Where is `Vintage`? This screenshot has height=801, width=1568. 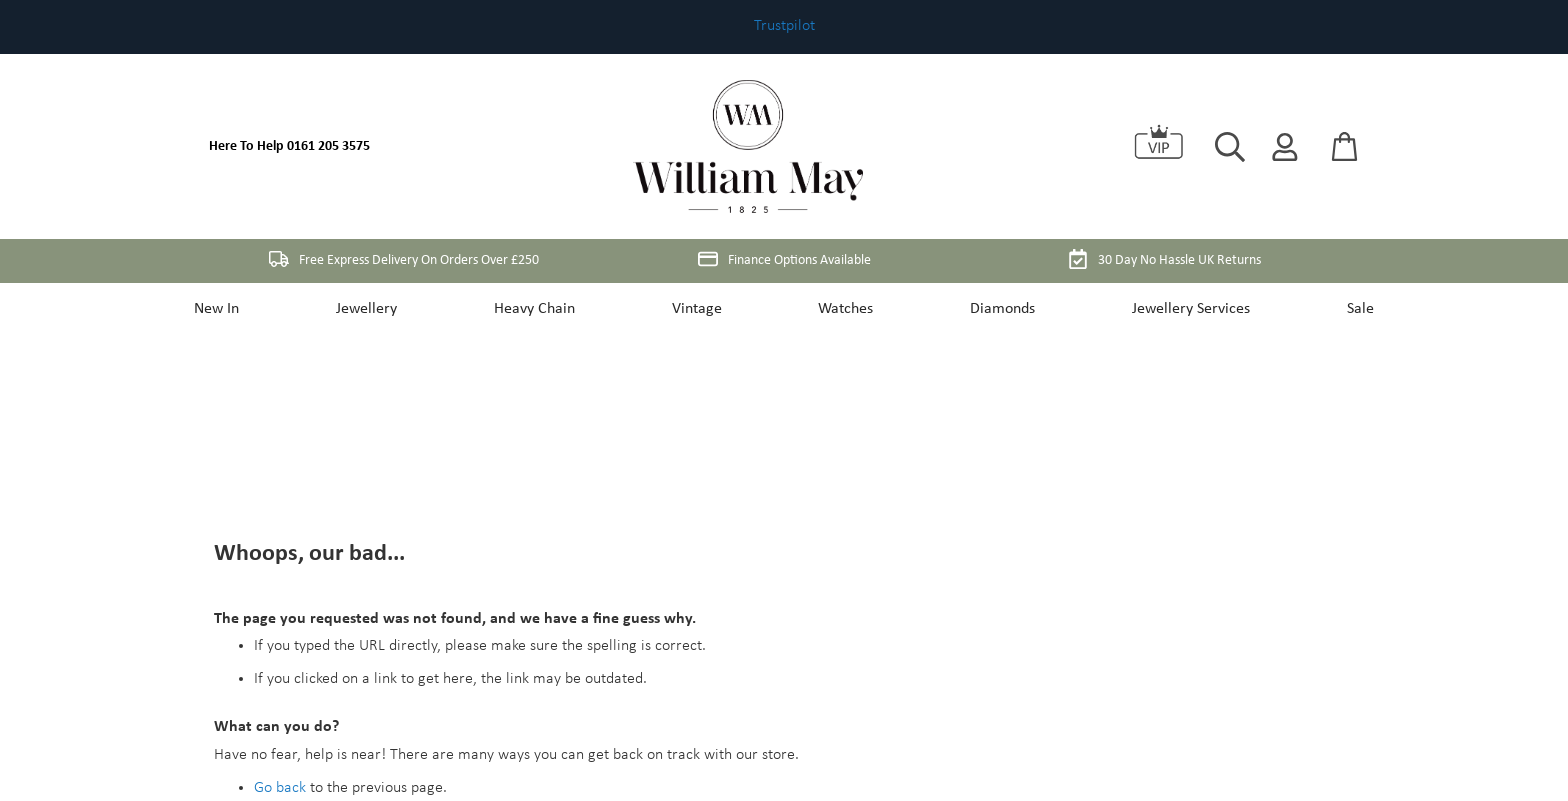 Vintage is located at coordinates (699, 309).